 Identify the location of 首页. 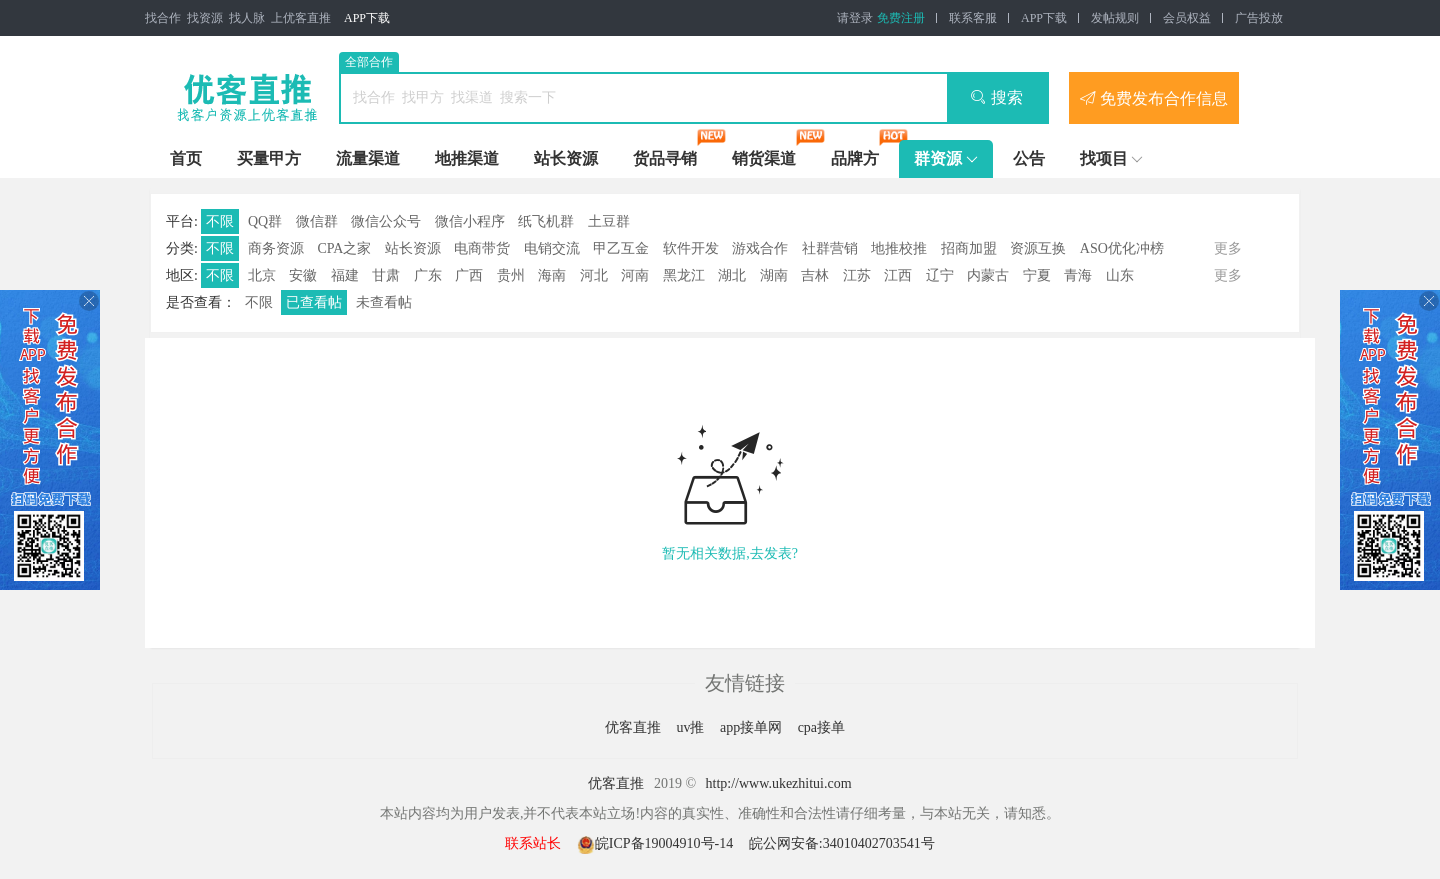
(186, 158).